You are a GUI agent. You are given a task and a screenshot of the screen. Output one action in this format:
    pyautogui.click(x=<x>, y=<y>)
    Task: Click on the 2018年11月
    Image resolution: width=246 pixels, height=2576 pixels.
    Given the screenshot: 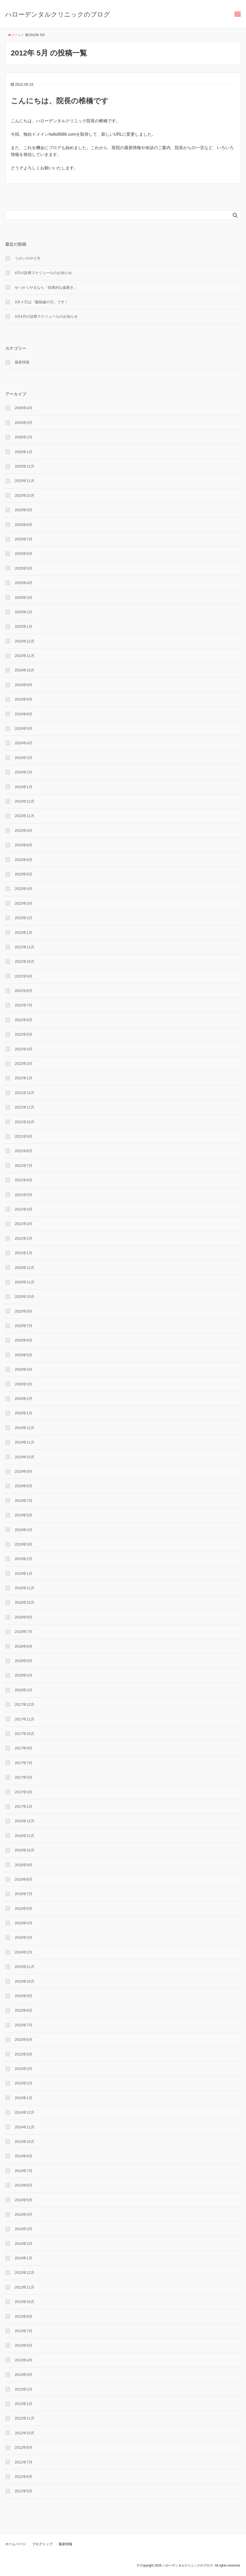 What is the action you would take?
    pyautogui.click(x=24, y=1588)
    